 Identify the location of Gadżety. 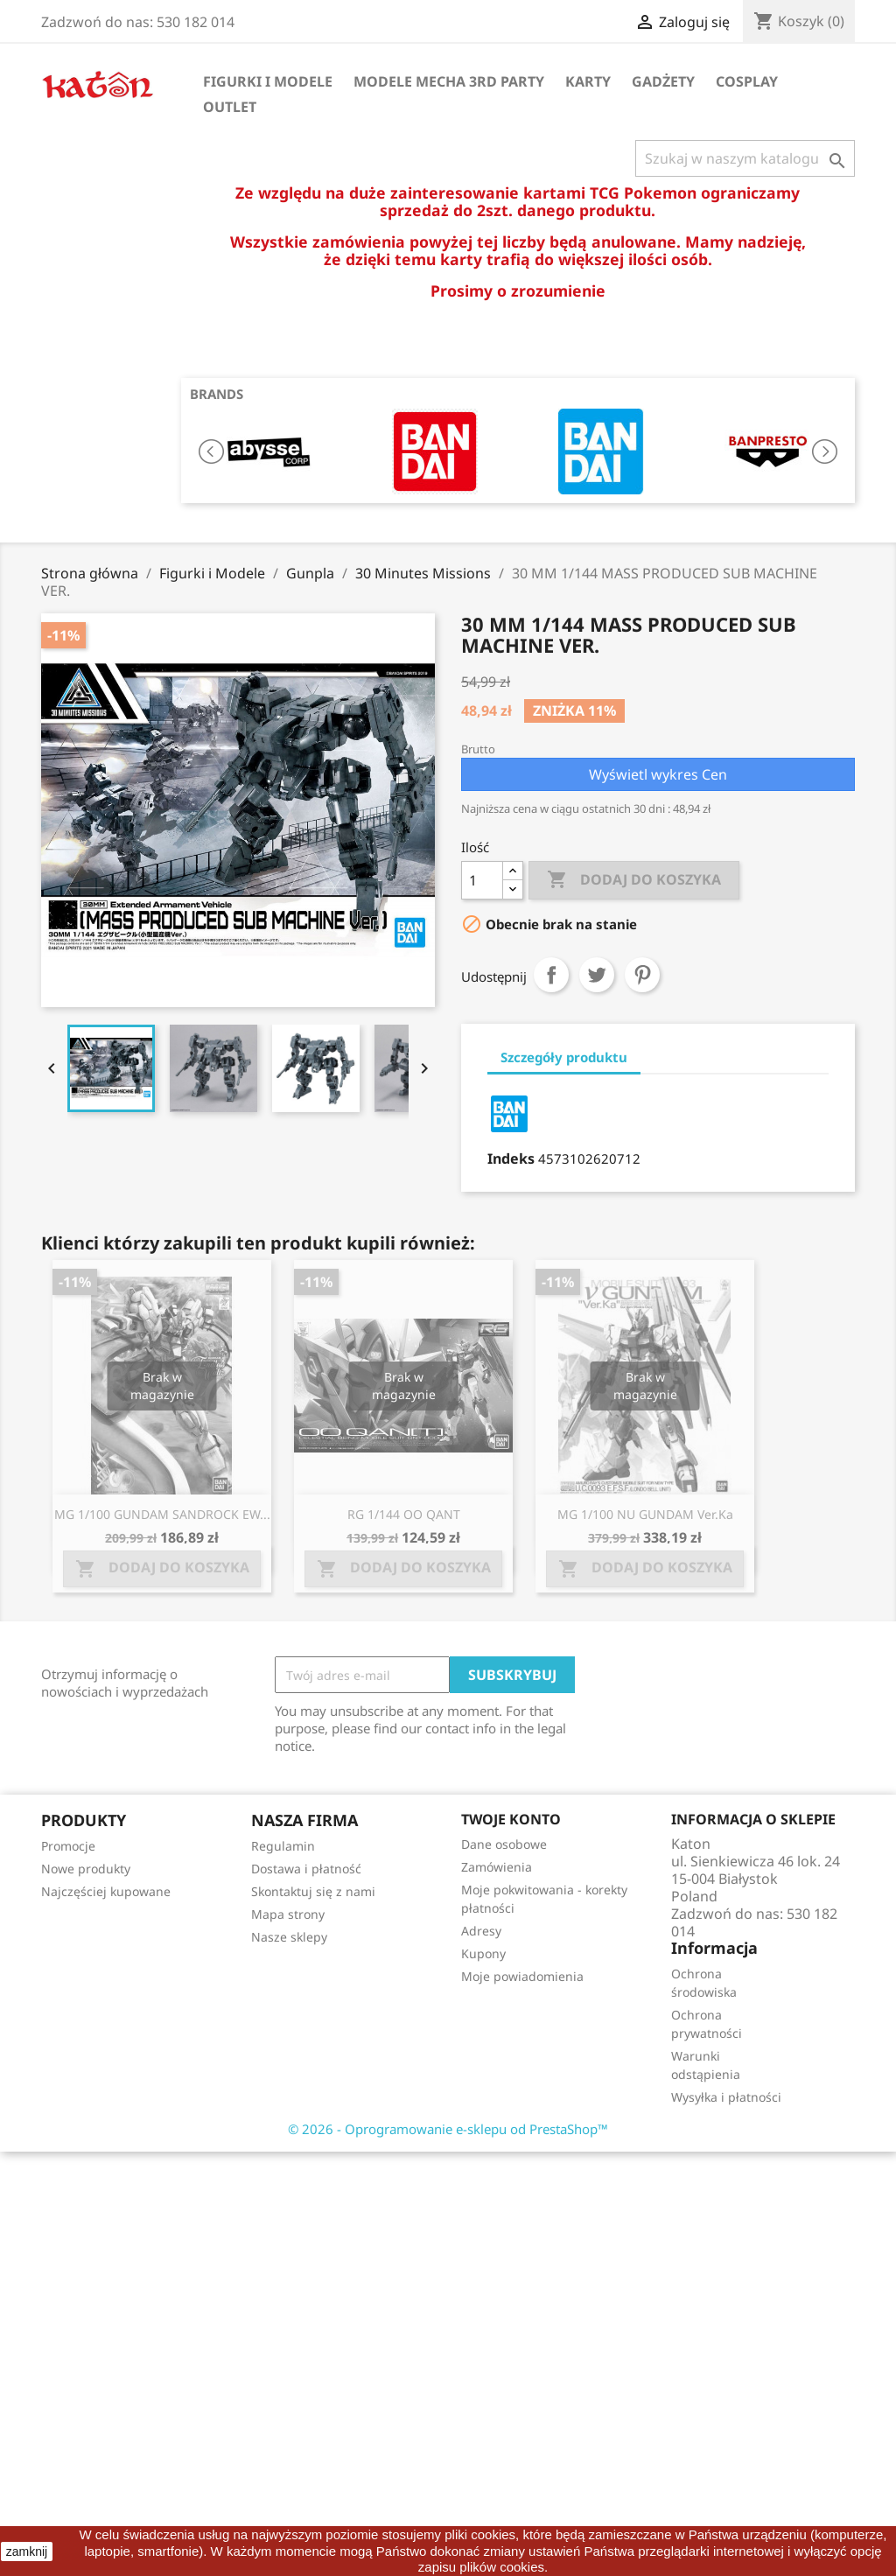
(663, 81).